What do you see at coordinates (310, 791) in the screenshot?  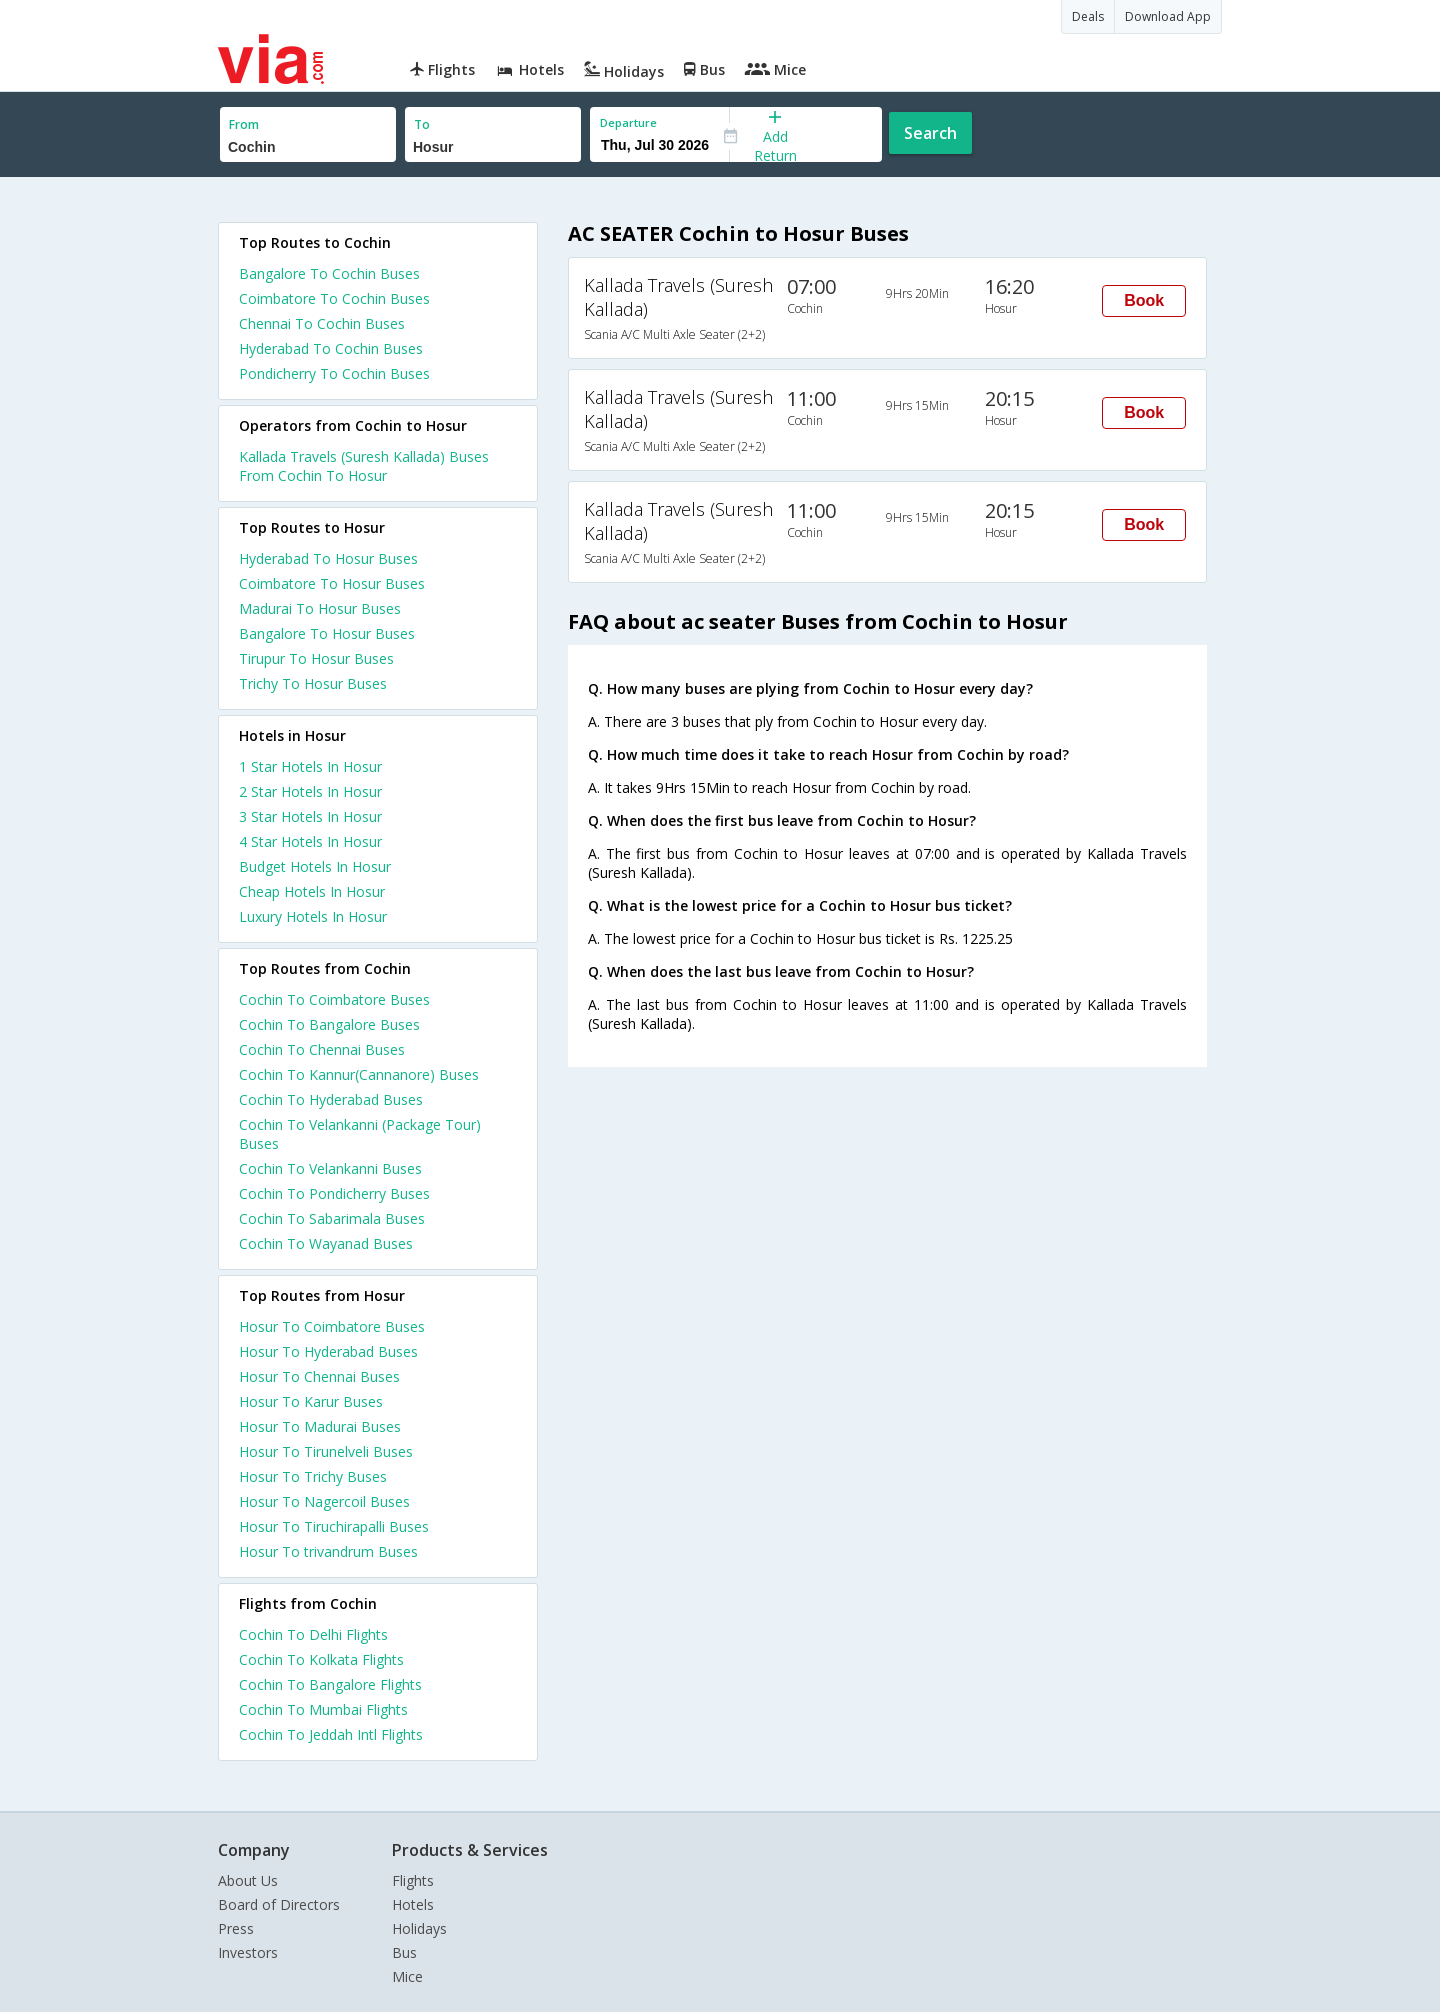 I see `2 star hotels in hosur` at bounding box center [310, 791].